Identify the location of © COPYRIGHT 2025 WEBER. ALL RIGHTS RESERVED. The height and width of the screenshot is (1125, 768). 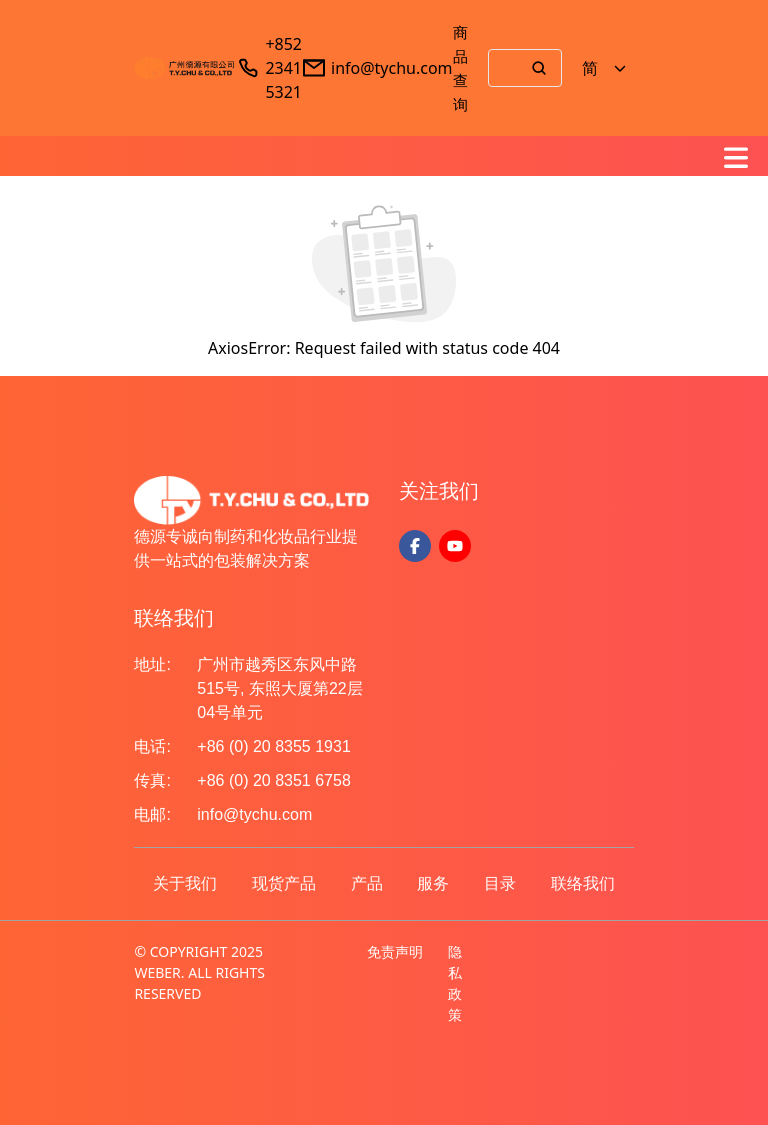
(199, 972).